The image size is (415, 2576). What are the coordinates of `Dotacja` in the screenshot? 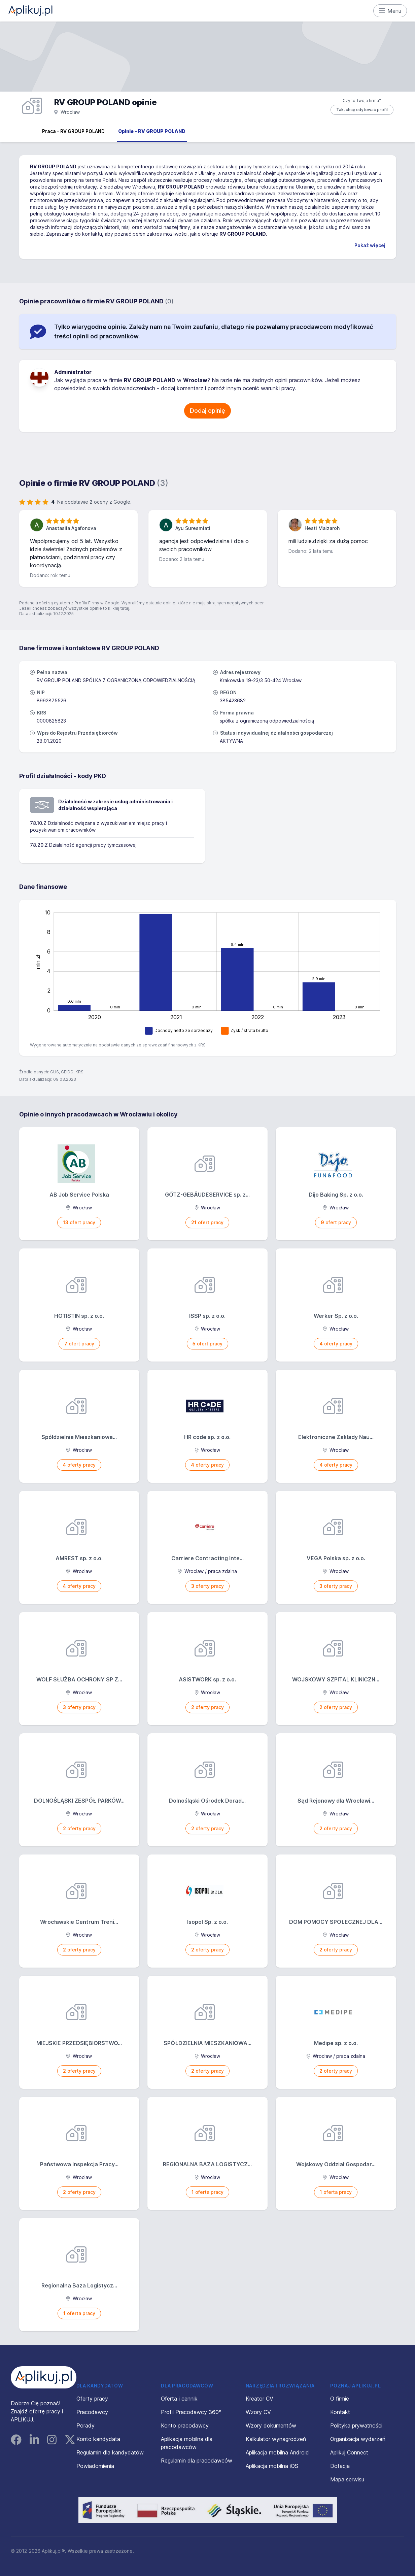 It's located at (340, 2466).